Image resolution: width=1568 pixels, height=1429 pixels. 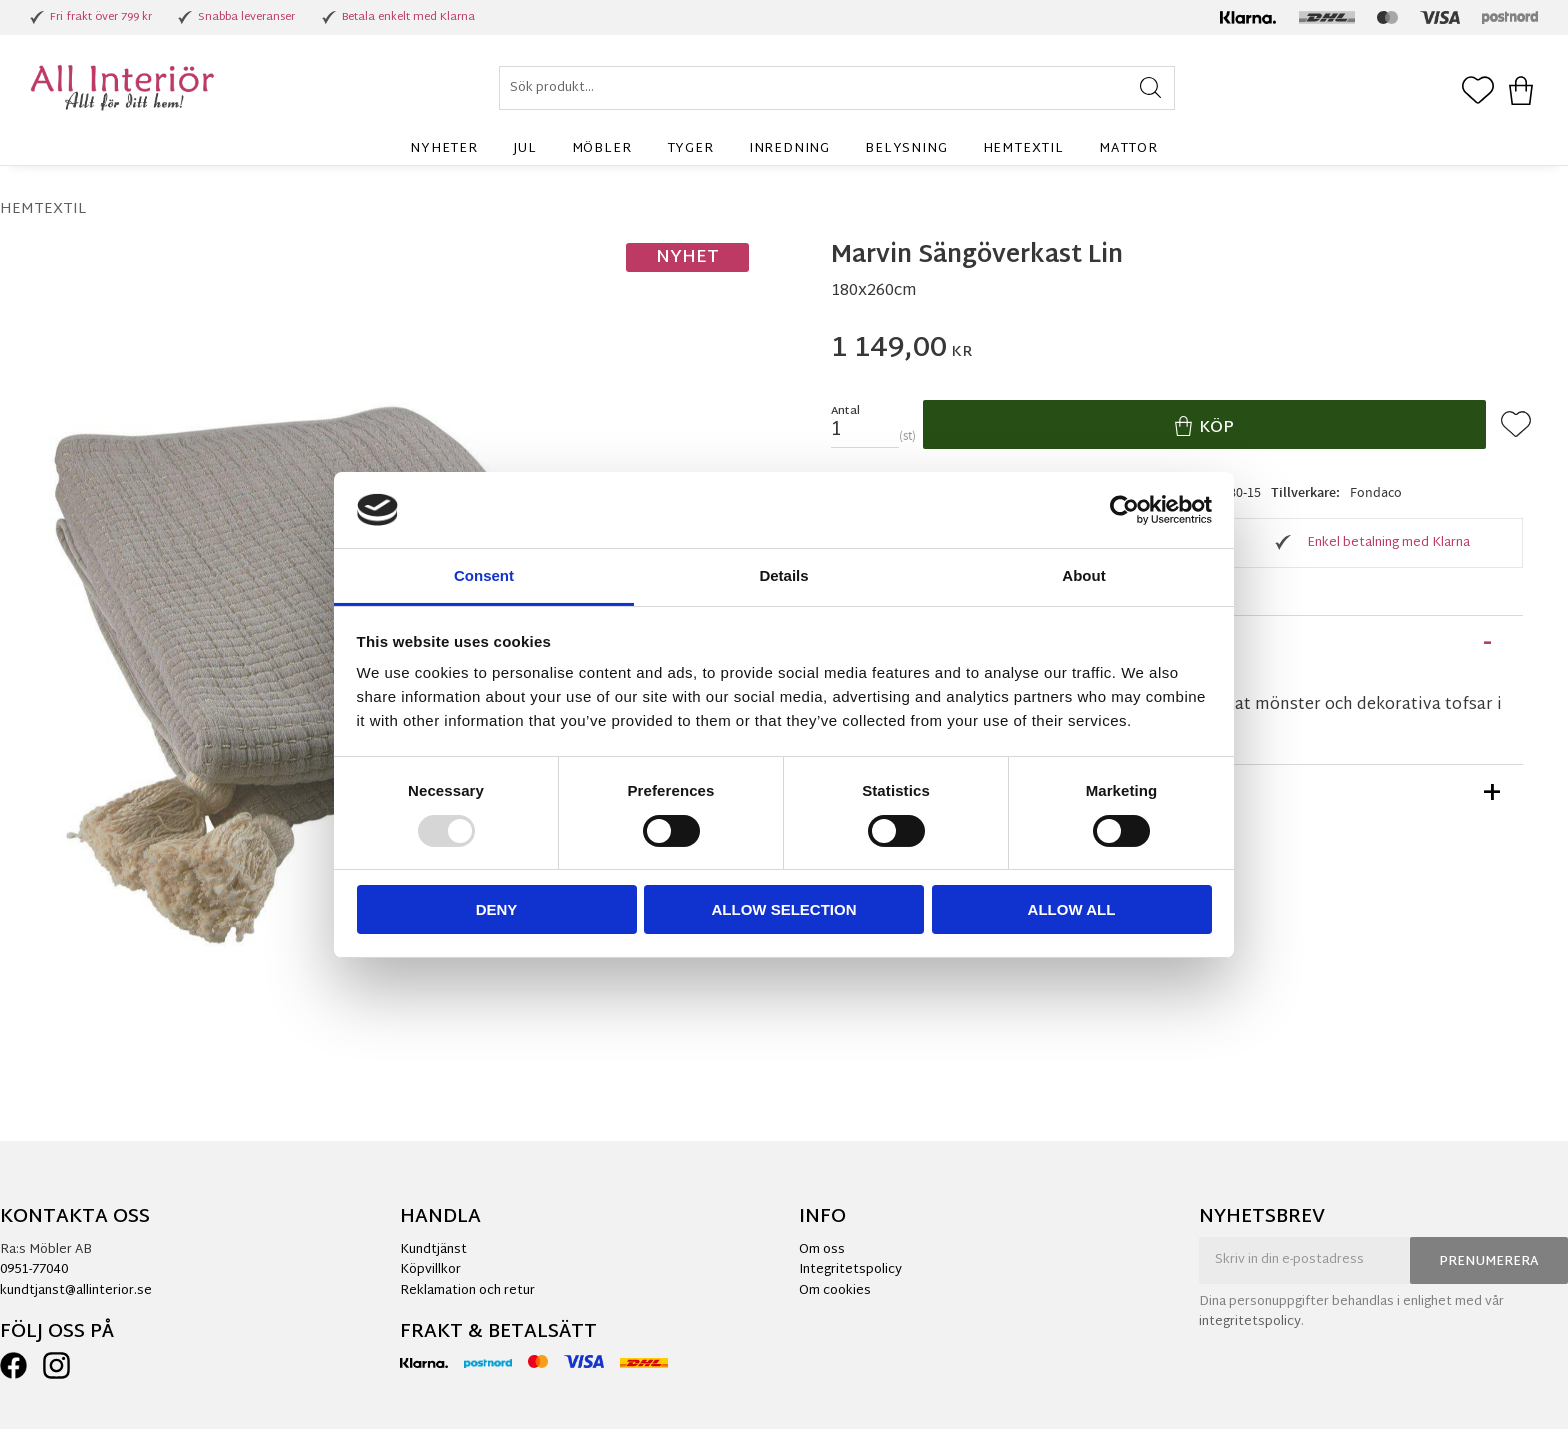 What do you see at coordinates (524, 149) in the screenshot?
I see `Jul [menuitem]` at bounding box center [524, 149].